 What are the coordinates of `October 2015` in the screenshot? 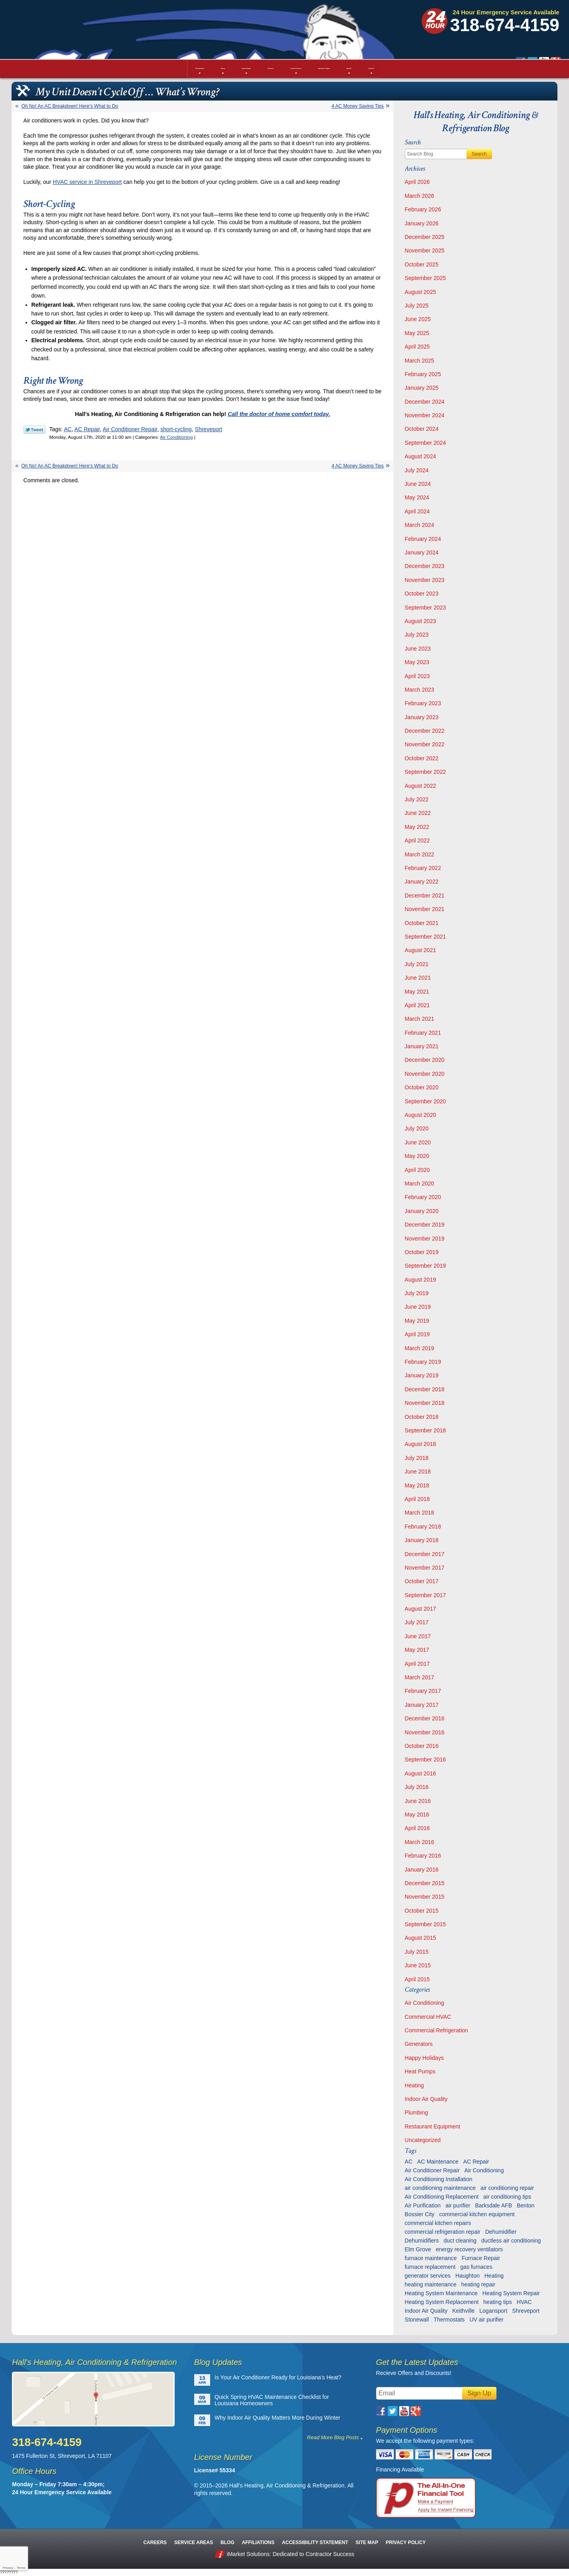 It's located at (422, 1910).